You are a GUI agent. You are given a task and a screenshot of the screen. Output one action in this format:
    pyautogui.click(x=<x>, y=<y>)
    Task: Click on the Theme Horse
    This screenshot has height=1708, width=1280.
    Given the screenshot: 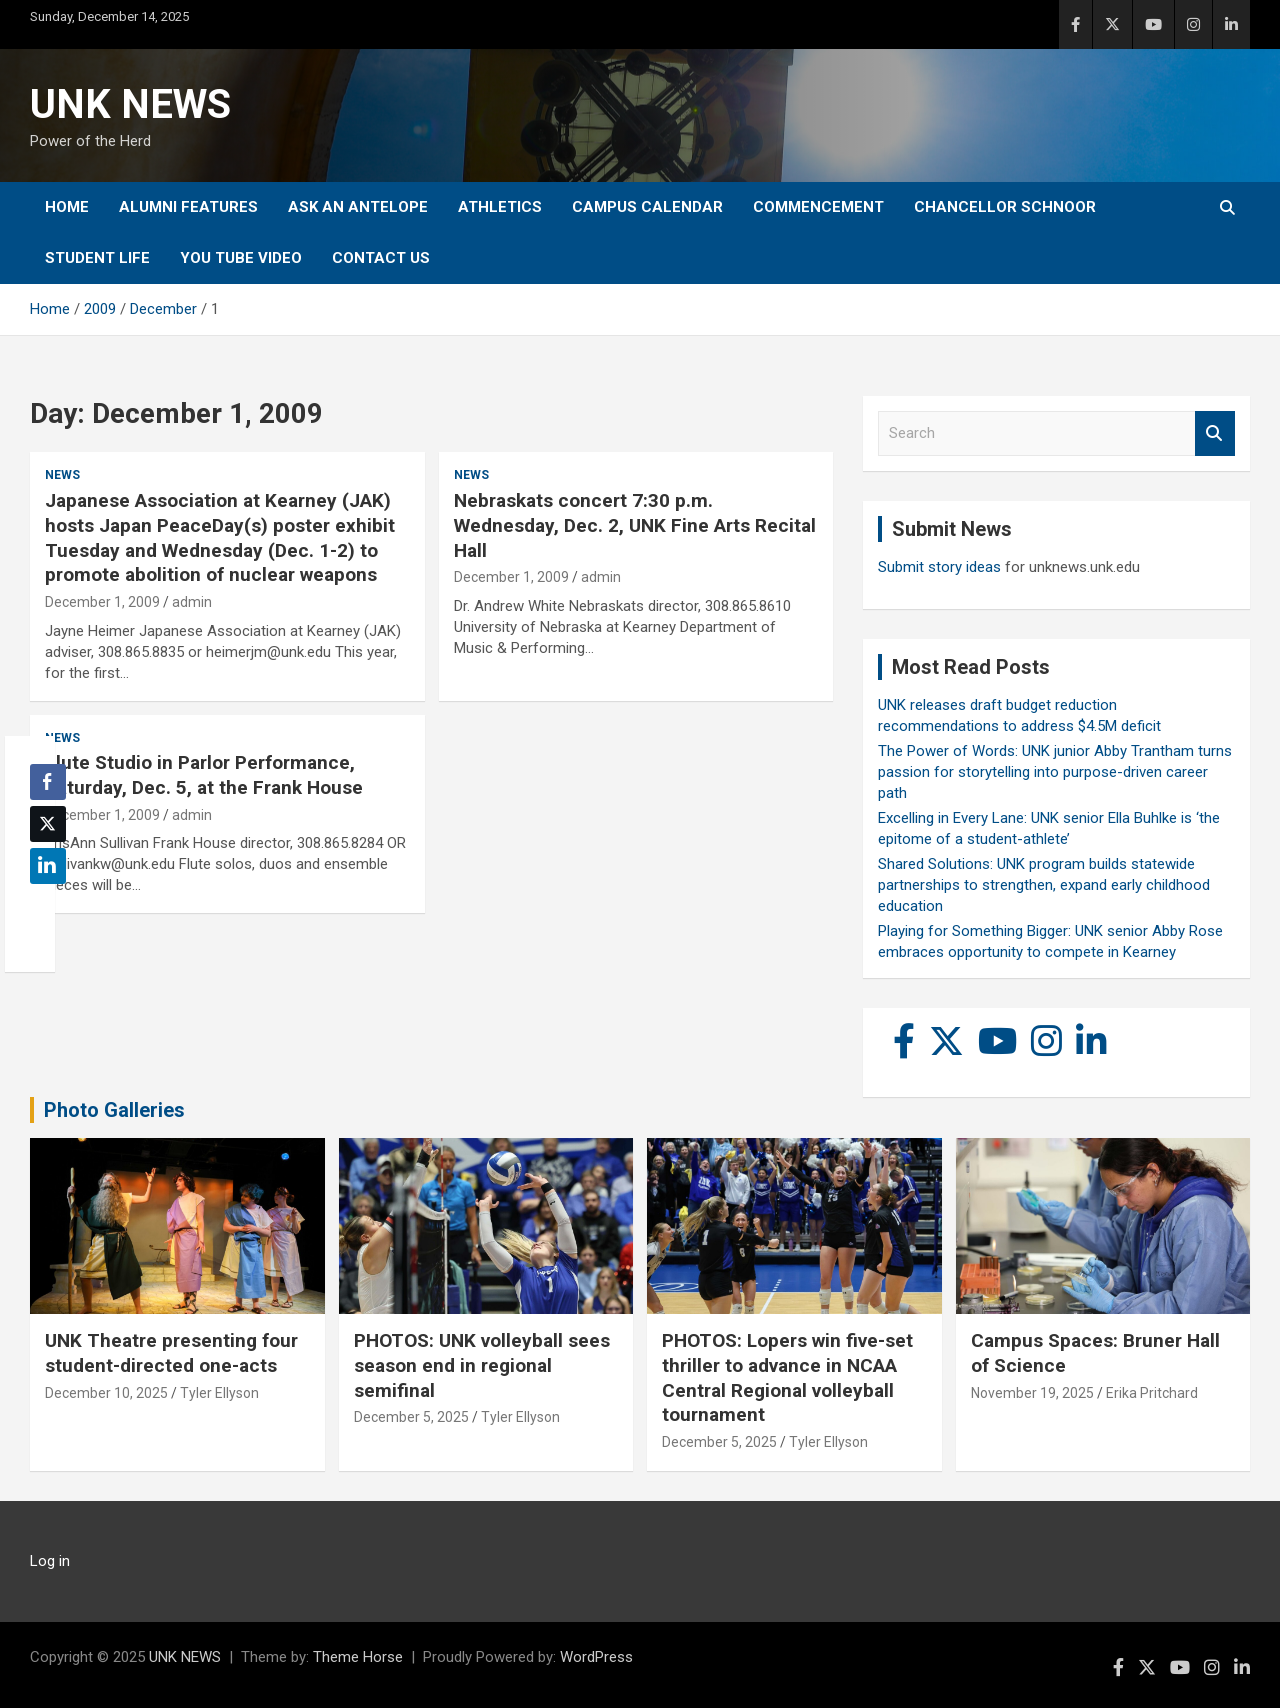 What is the action you would take?
    pyautogui.click(x=358, y=1657)
    